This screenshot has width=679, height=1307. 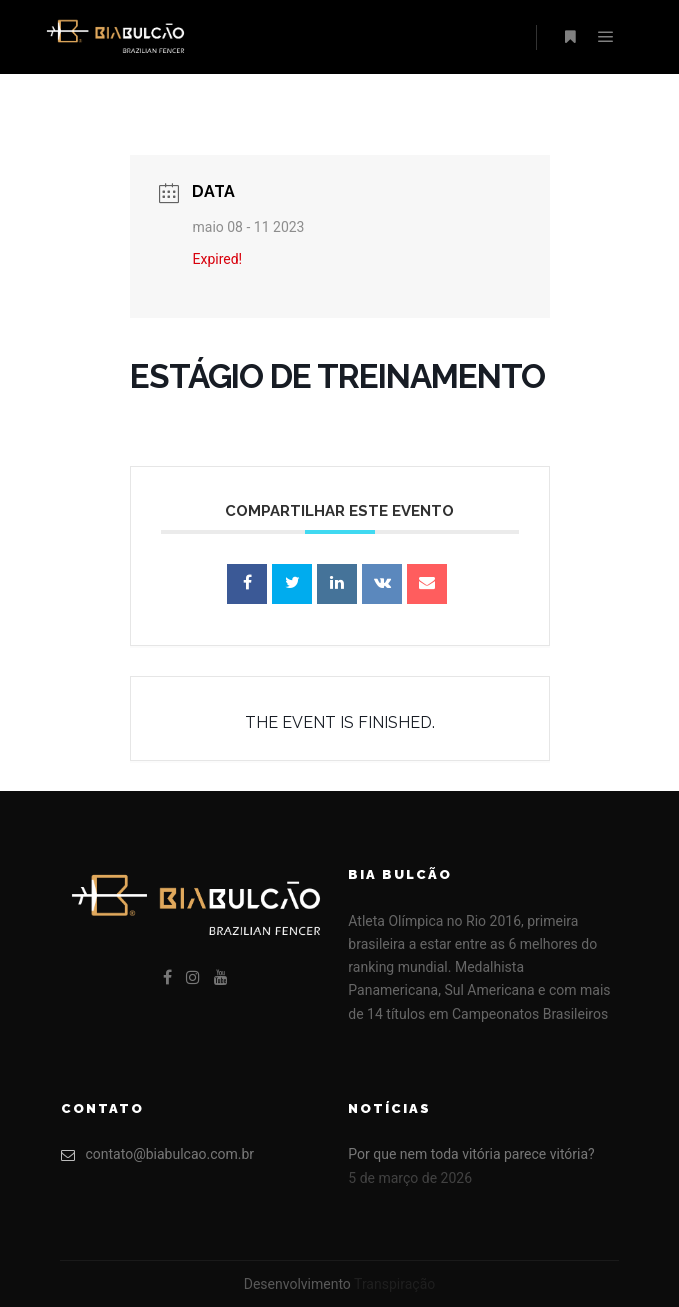 What do you see at coordinates (471, 1154) in the screenshot?
I see `Por que nem toda vitória parece vitória?` at bounding box center [471, 1154].